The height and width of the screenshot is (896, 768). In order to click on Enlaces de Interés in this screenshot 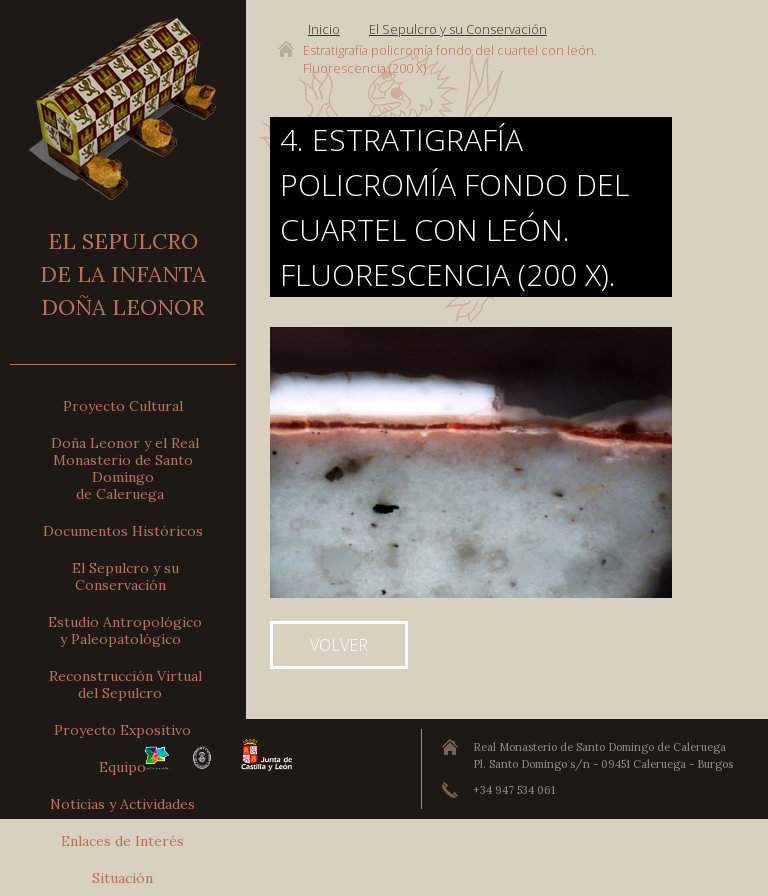, I will do `click(122, 841)`.